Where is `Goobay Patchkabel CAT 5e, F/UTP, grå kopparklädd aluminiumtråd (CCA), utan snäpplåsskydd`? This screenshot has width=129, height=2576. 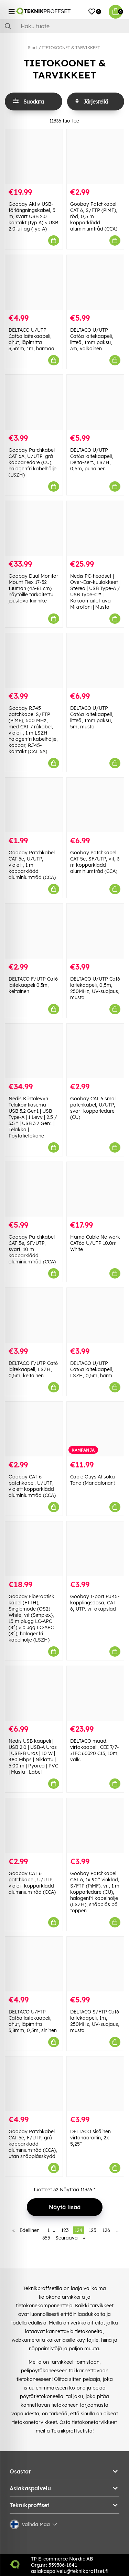
Goobay Patchkabel CAT 5e, F/UTP, grå kopparklädd aluminiumtråd (CCA), utan snäpplåsskydd is located at coordinates (33, 2143).